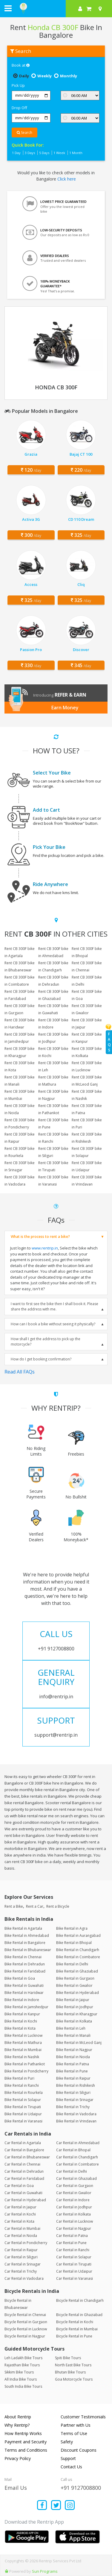  I want to click on Safety, so click(67, 2442).